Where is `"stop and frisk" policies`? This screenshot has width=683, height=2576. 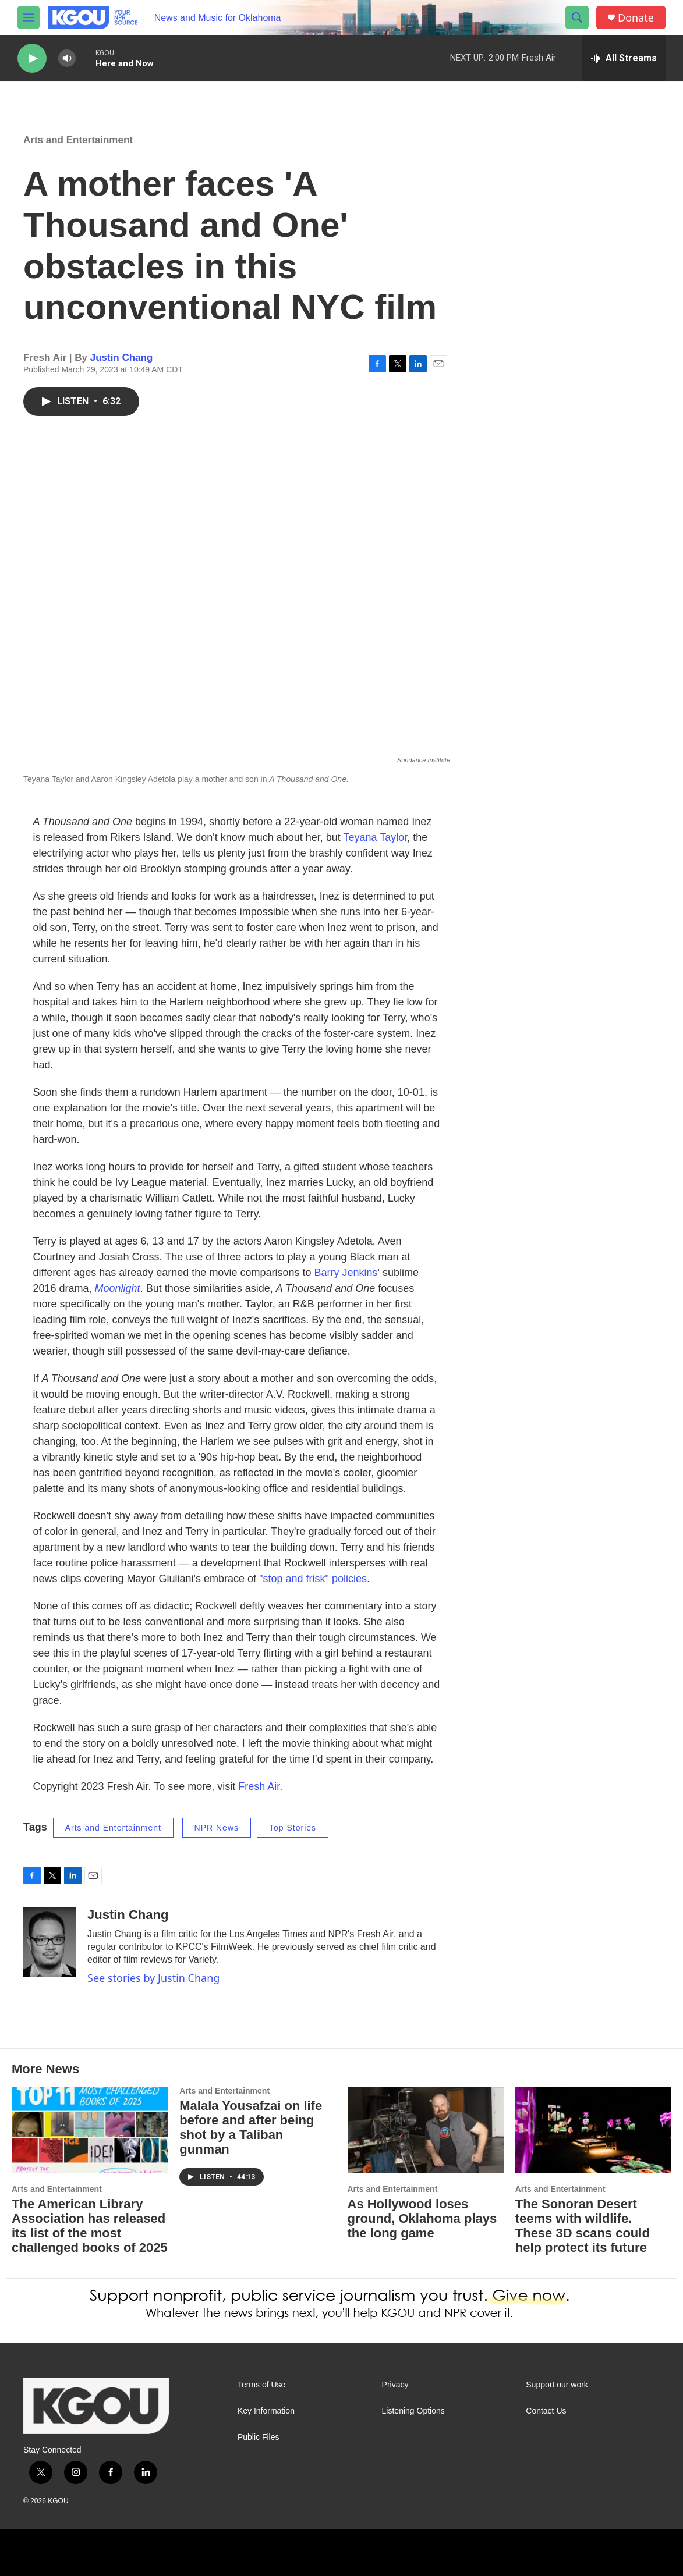 "stop and frisk" policies is located at coordinates (313, 1578).